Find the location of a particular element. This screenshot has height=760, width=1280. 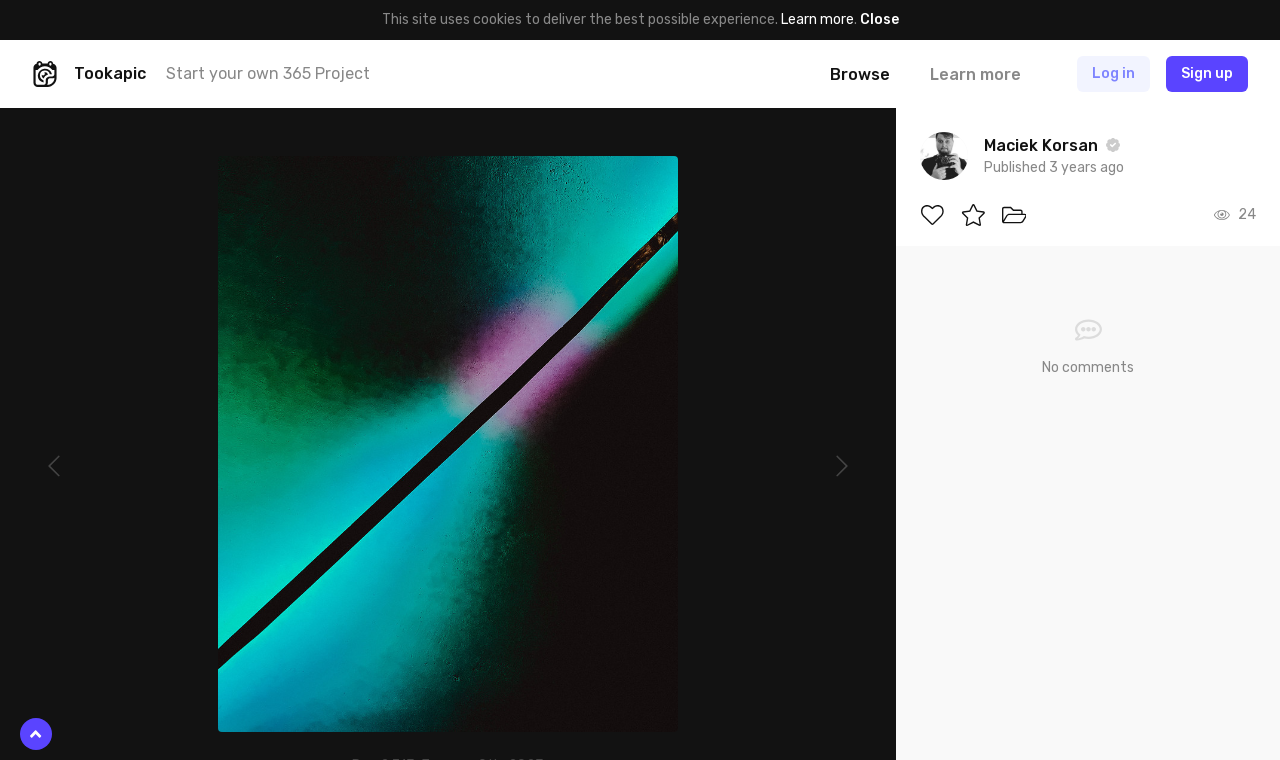

Sign up is located at coordinates (1207, 73).